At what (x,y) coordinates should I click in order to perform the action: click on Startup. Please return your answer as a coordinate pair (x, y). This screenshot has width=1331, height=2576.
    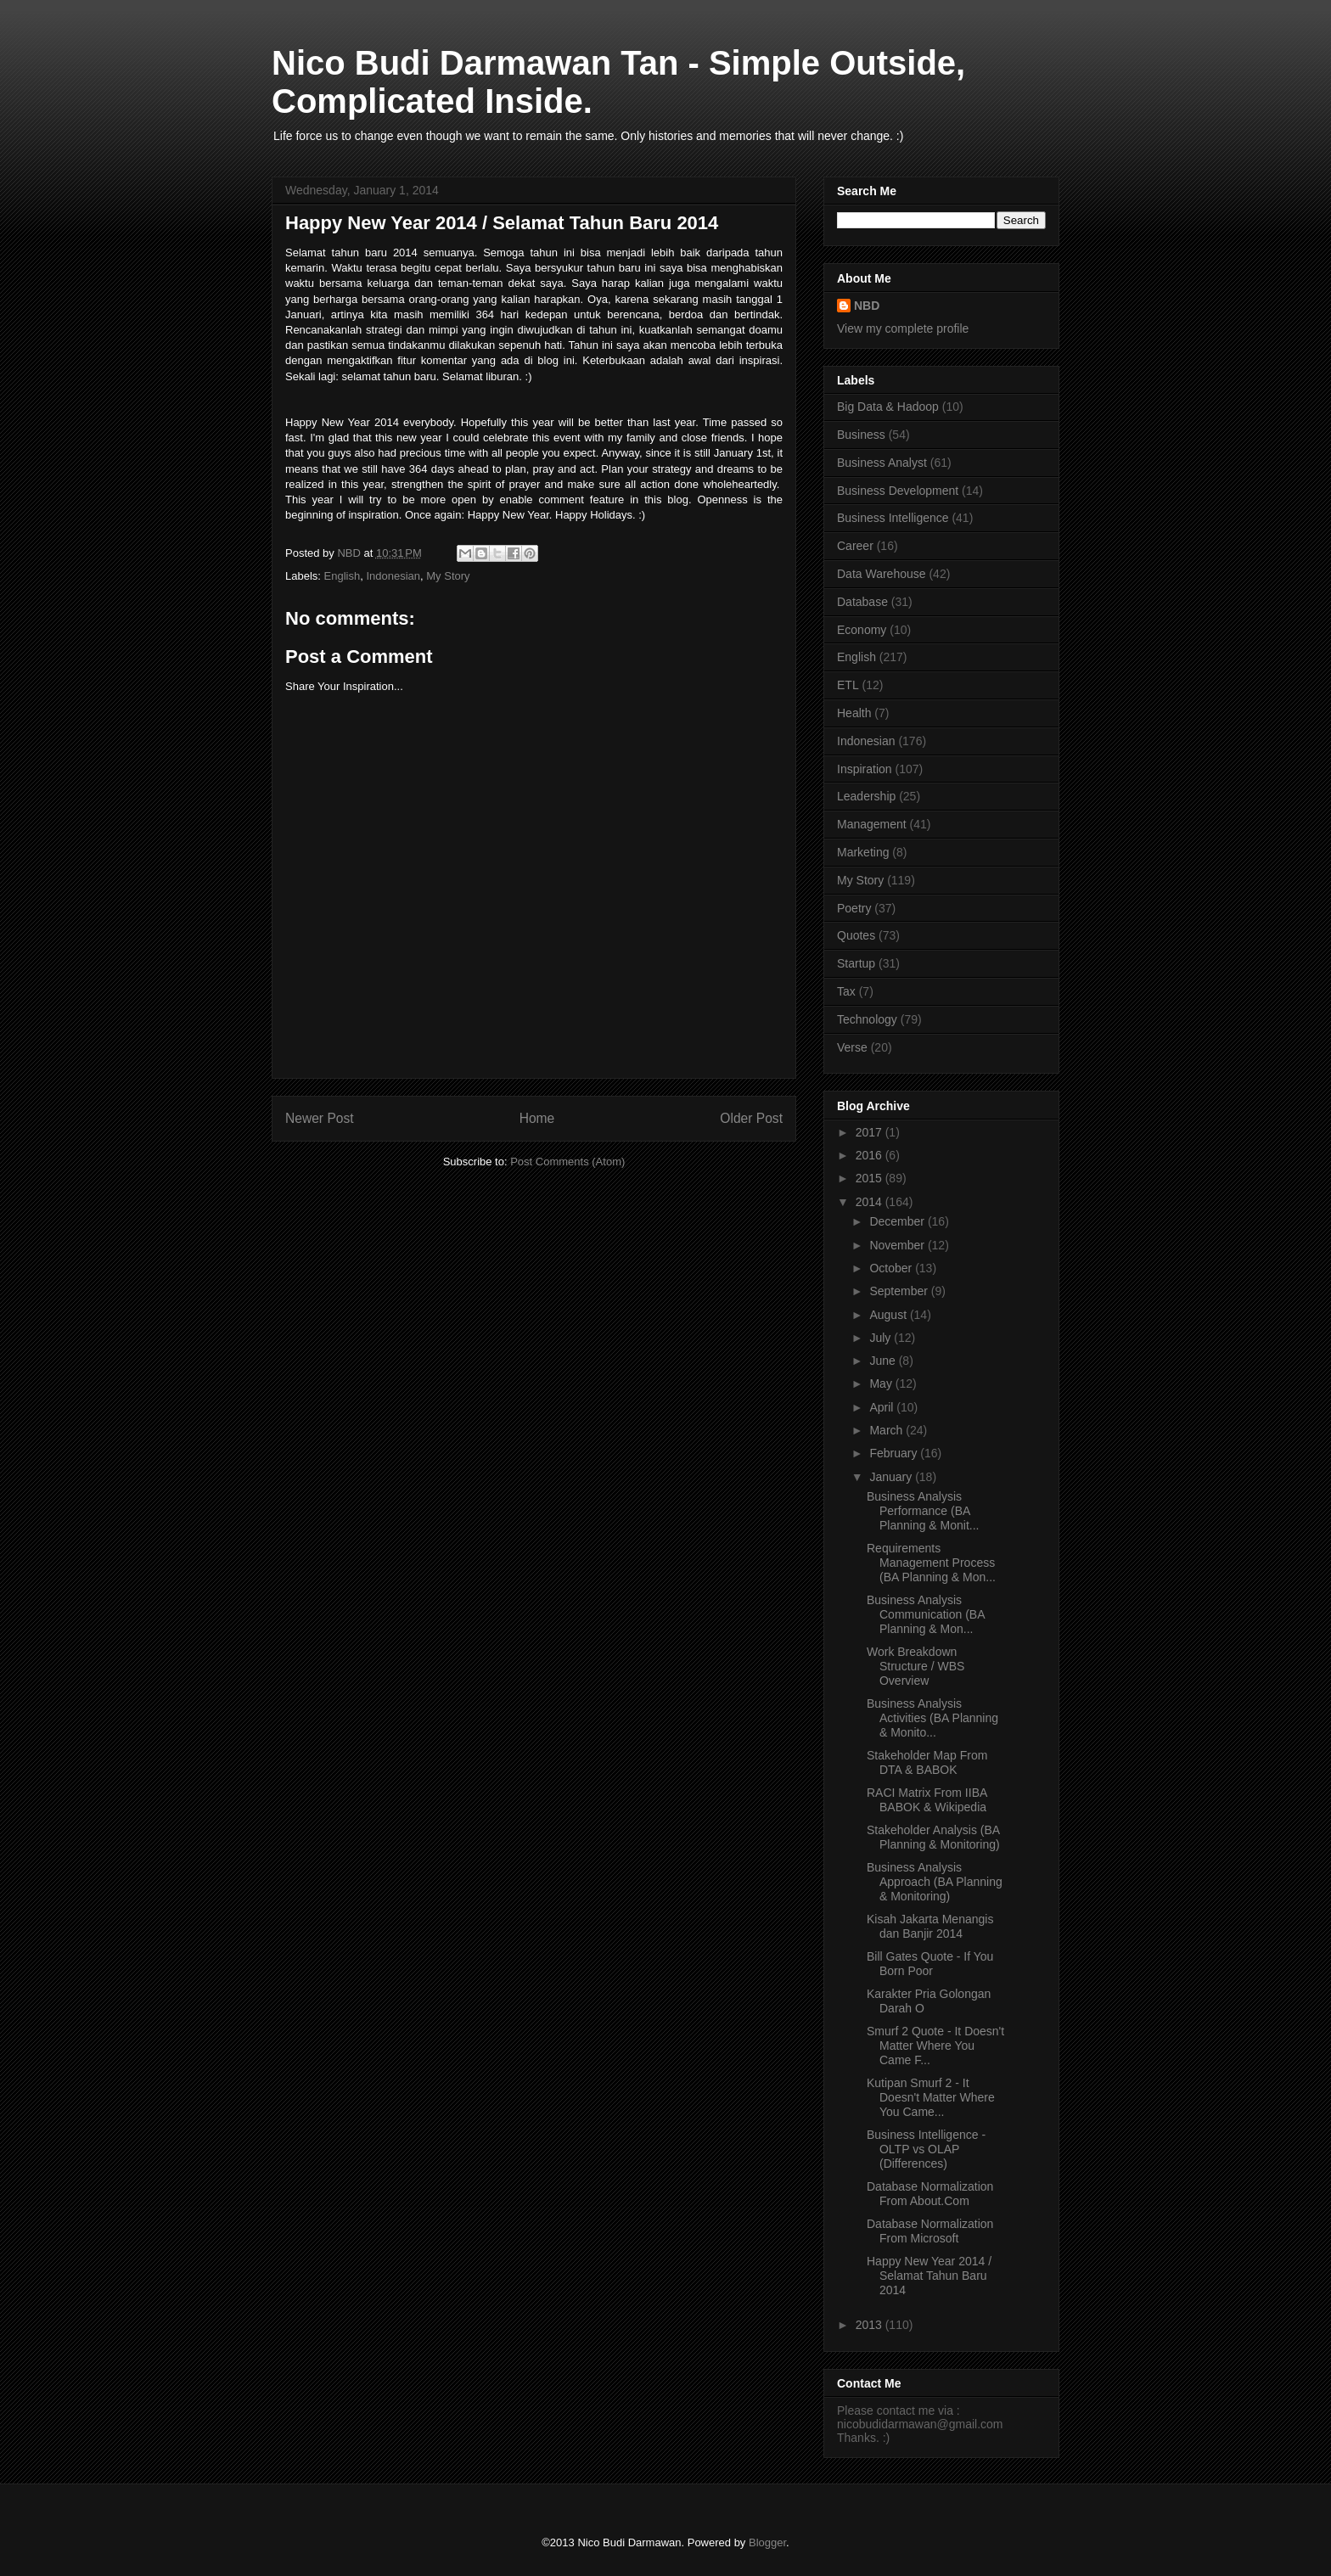
    Looking at the image, I should click on (856, 963).